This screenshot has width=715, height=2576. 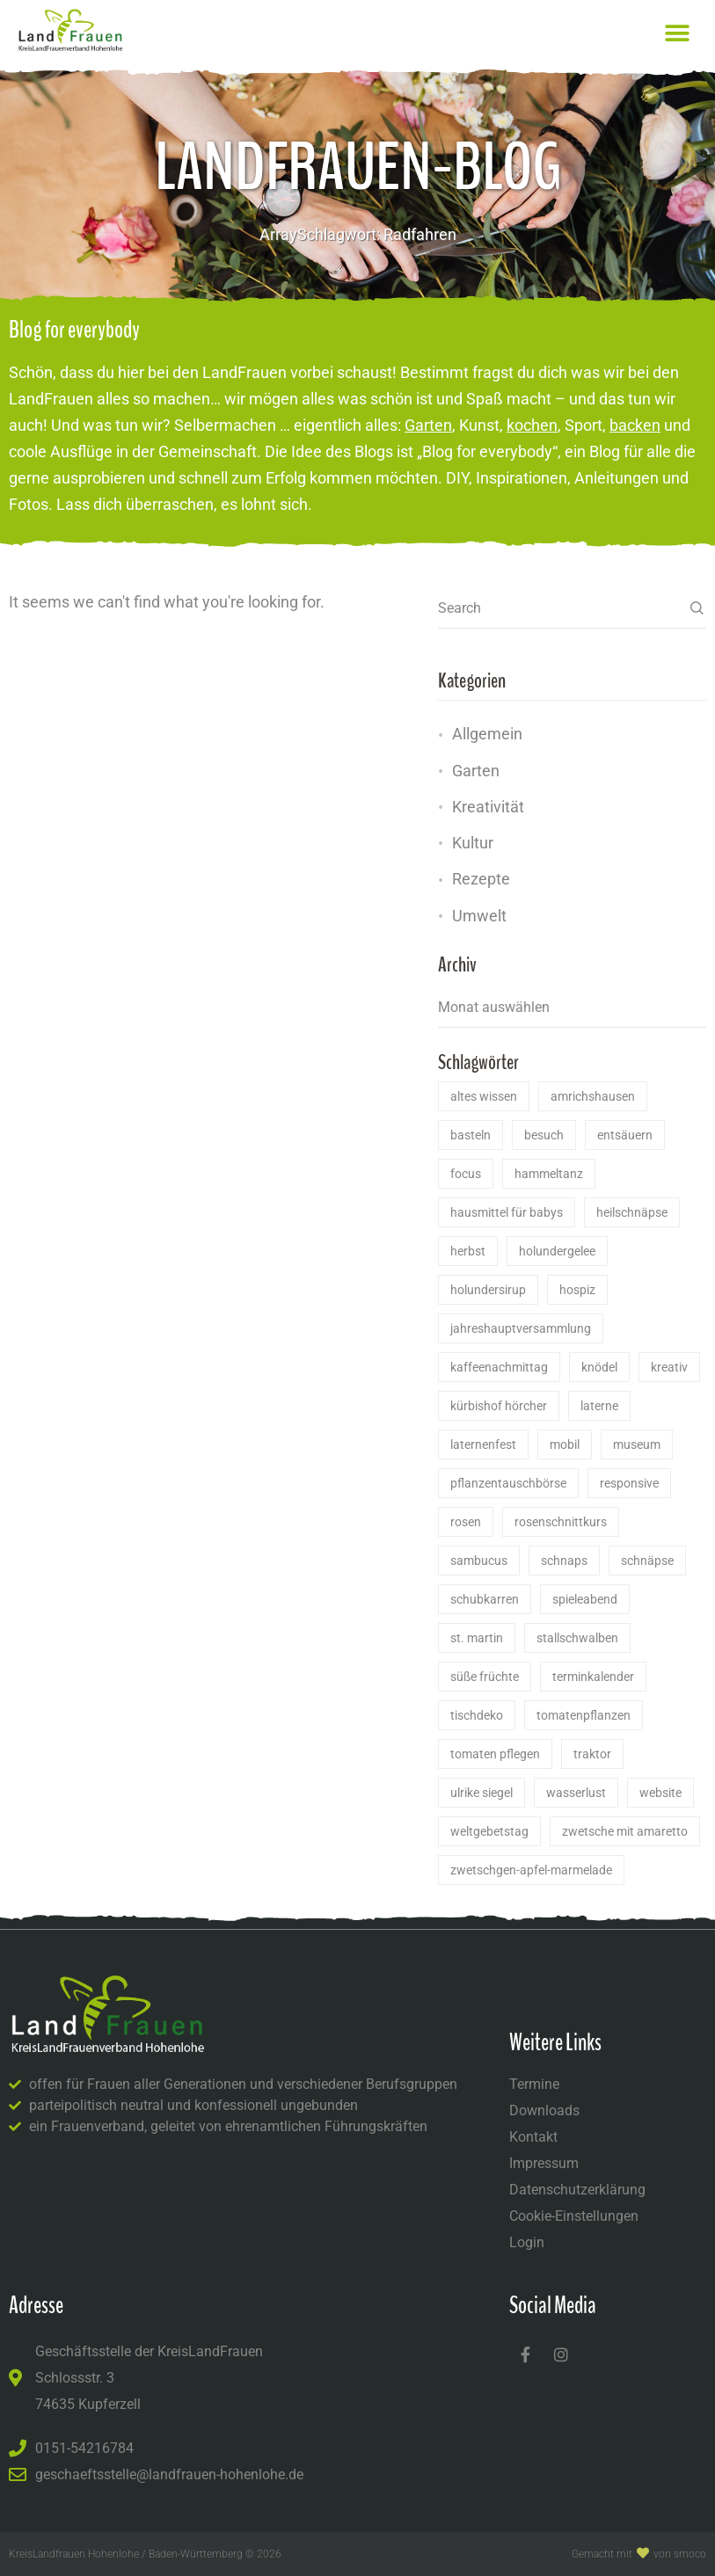 What do you see at coordinates (634, 425) in the screenshot?
I see `backen` at bounding box center [634, 425].